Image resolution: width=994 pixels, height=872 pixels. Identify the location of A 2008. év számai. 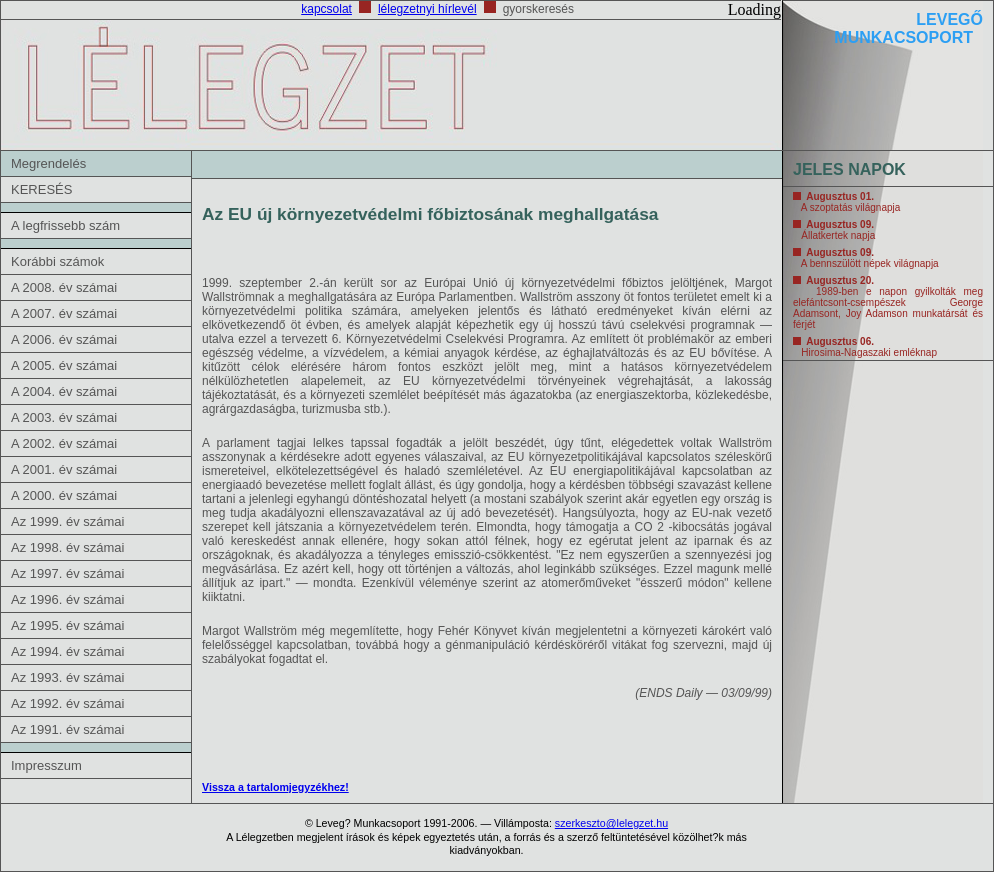
(64, 287).